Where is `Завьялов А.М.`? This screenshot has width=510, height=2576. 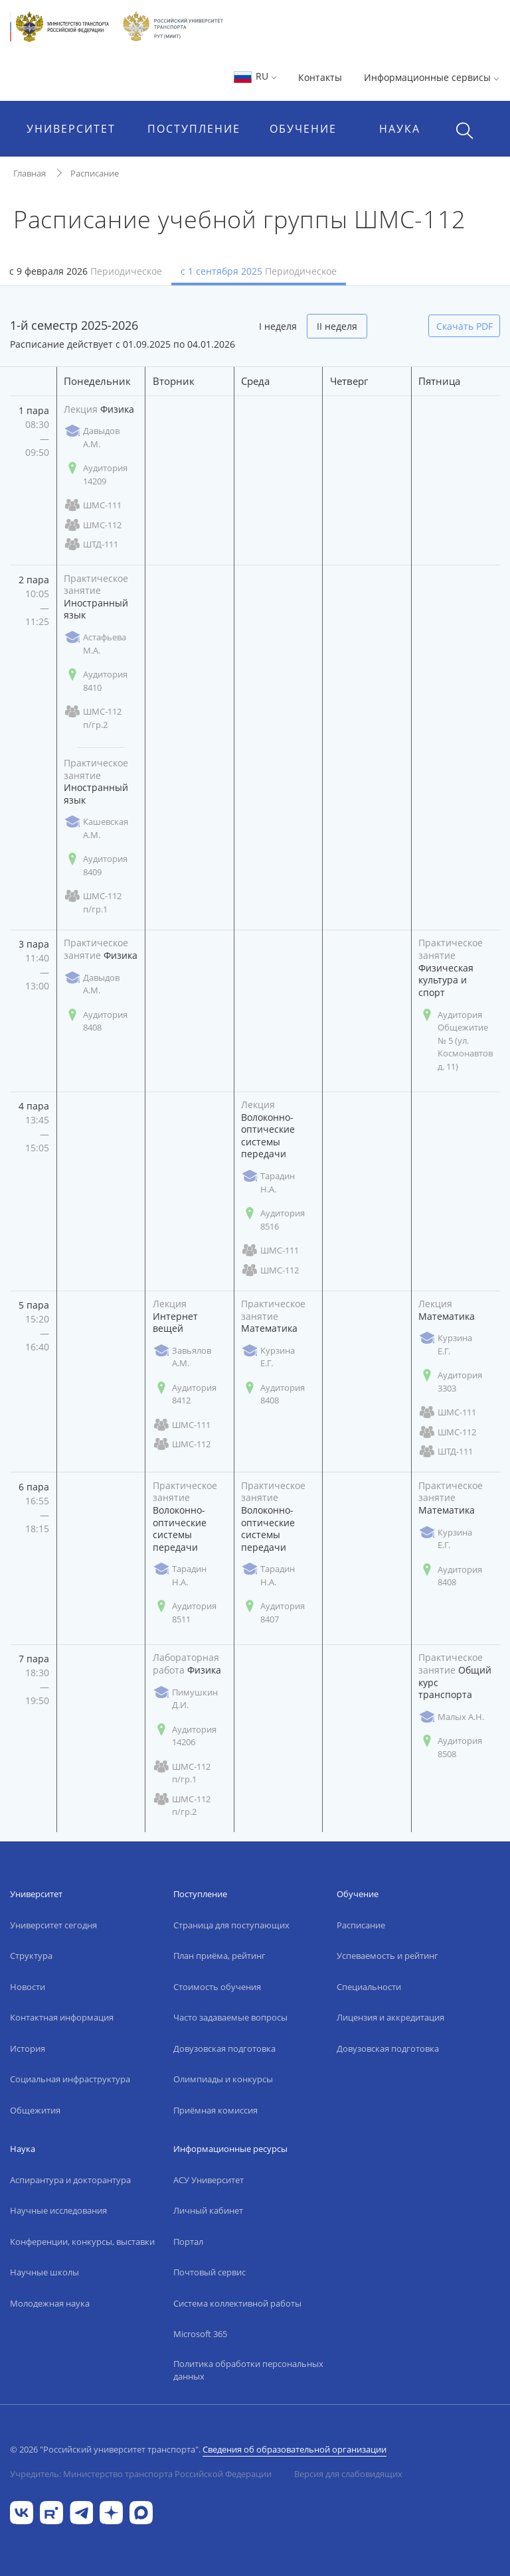 Завьялов А.М. is located at coordinates (182, 1357).